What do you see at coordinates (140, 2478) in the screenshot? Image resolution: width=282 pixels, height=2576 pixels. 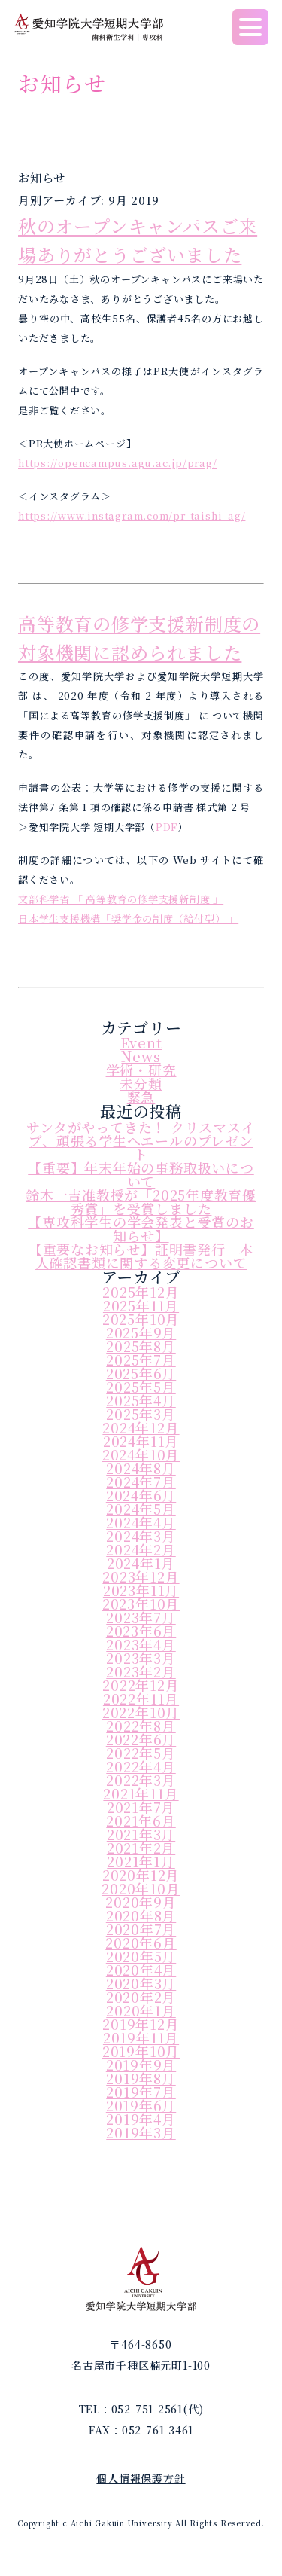 I see `個人情報保護方針` at bounding box center [140, 2478].